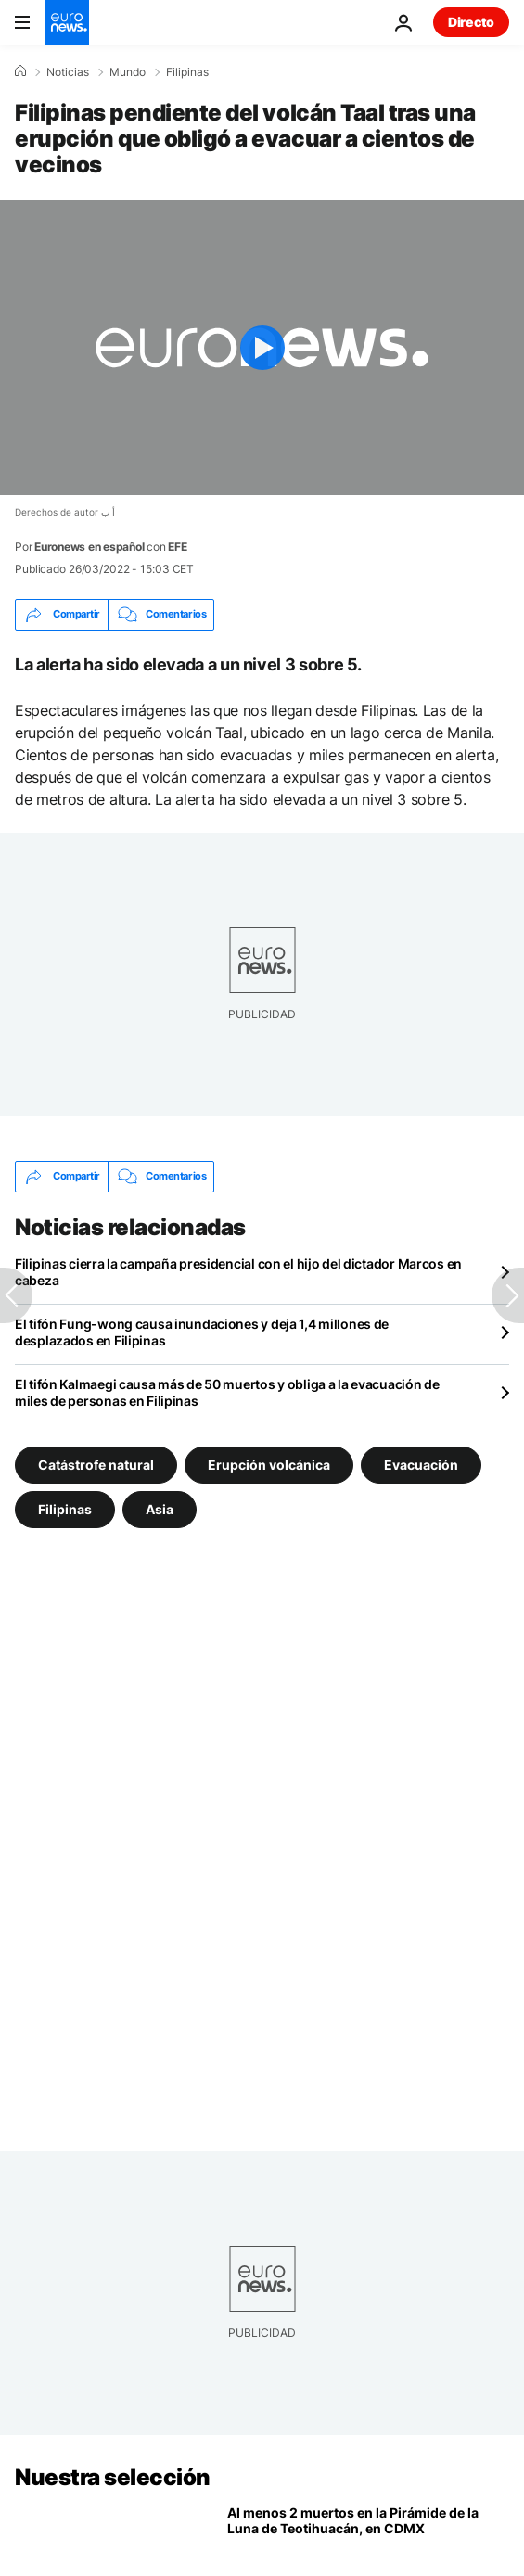 The image size is (524, 2576). Describe the element at coordinates (67, 72) in the screenshot. I see `Noticias` at that location.